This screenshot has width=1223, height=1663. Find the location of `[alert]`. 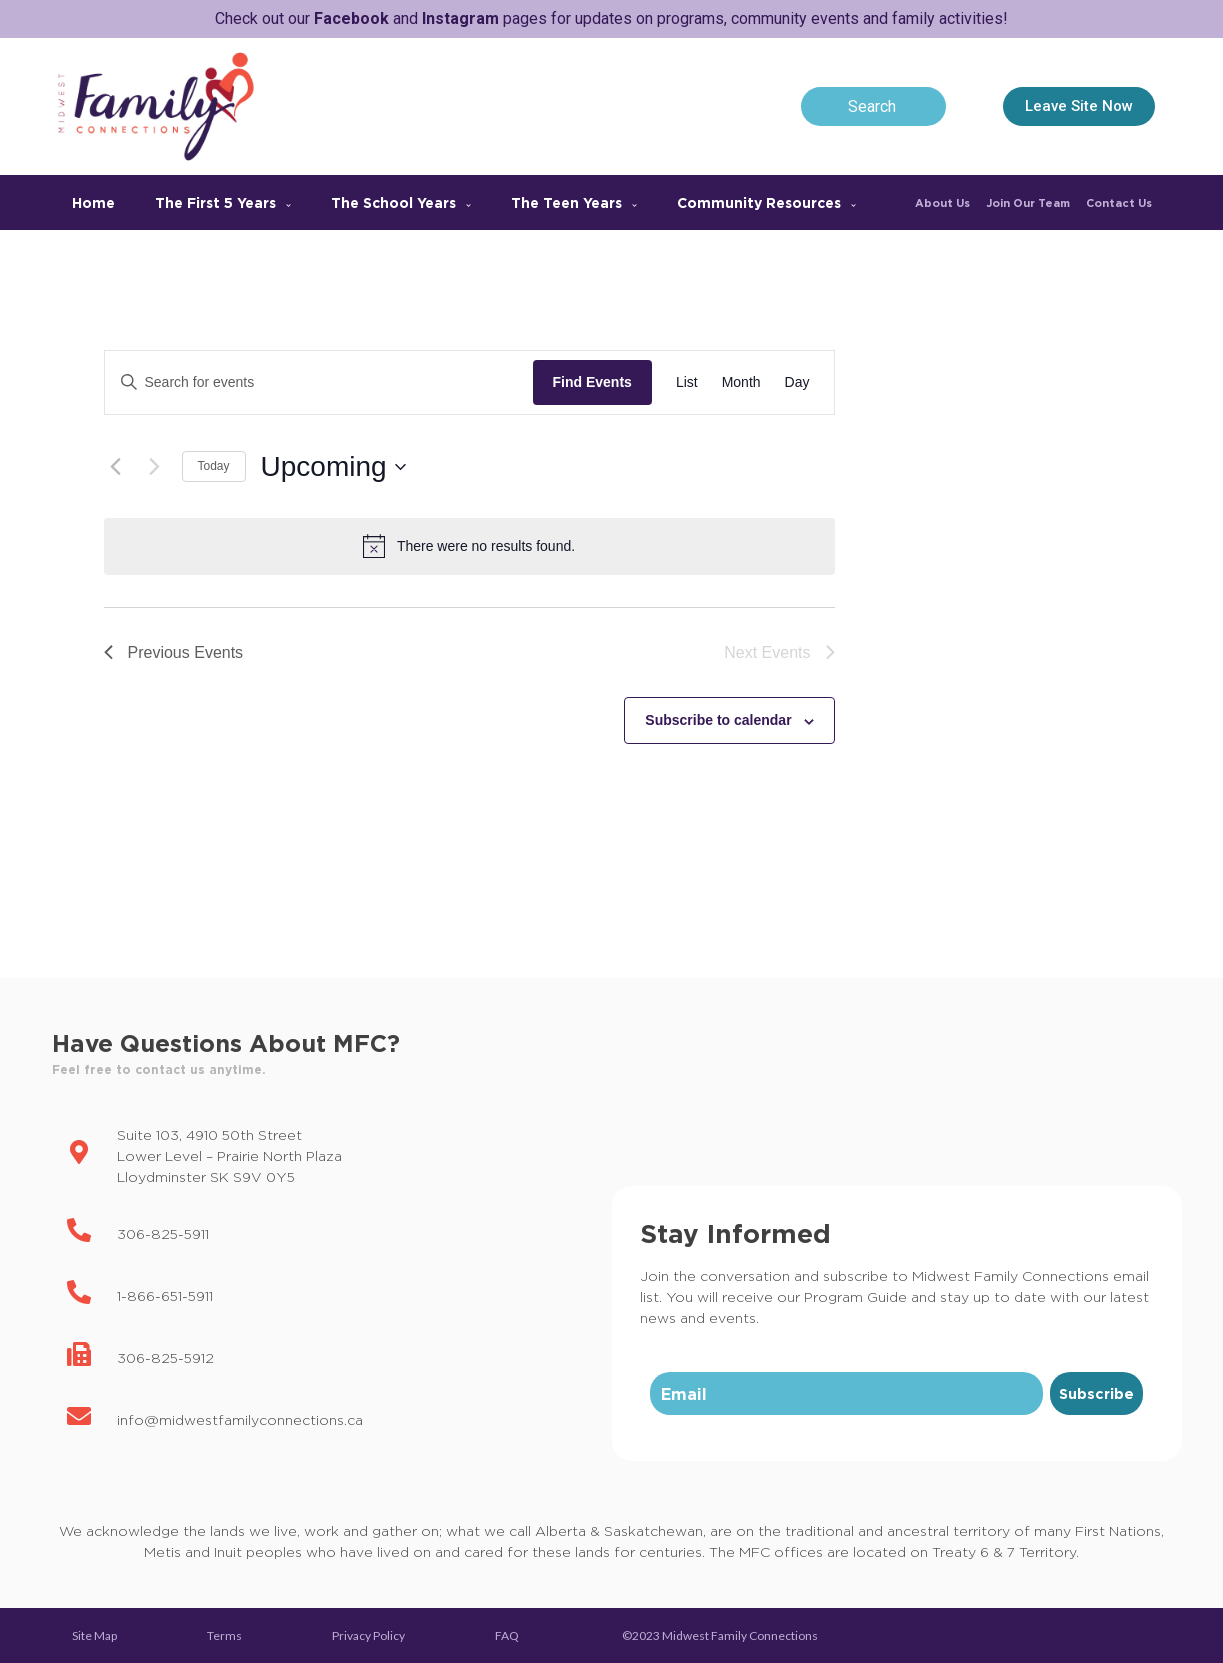

[alert] is located at coordinates (469, 546).